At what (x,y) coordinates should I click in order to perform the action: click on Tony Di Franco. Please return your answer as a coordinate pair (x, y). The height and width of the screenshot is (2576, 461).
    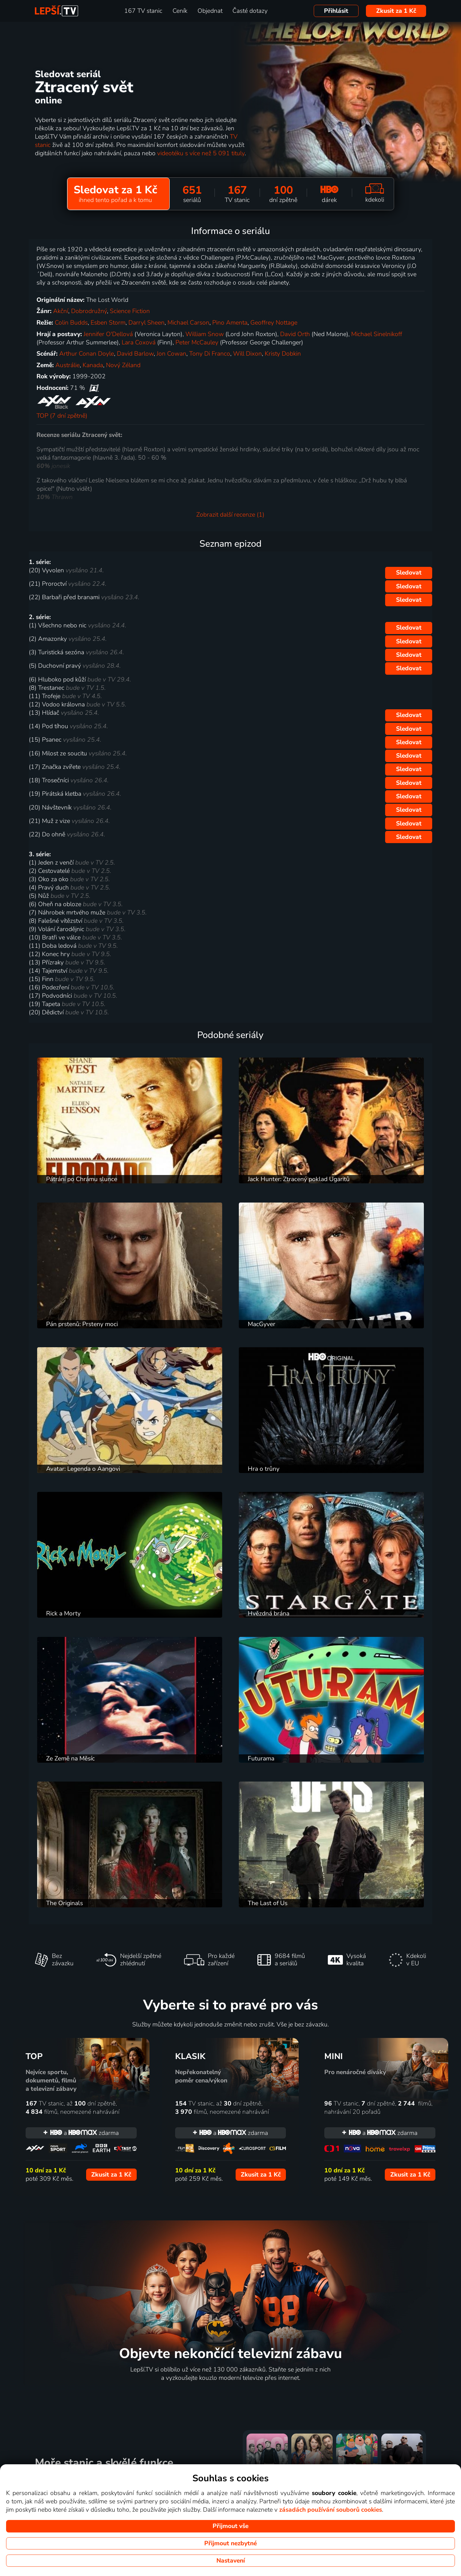
    Looking at the image, I should click on (209, 354).